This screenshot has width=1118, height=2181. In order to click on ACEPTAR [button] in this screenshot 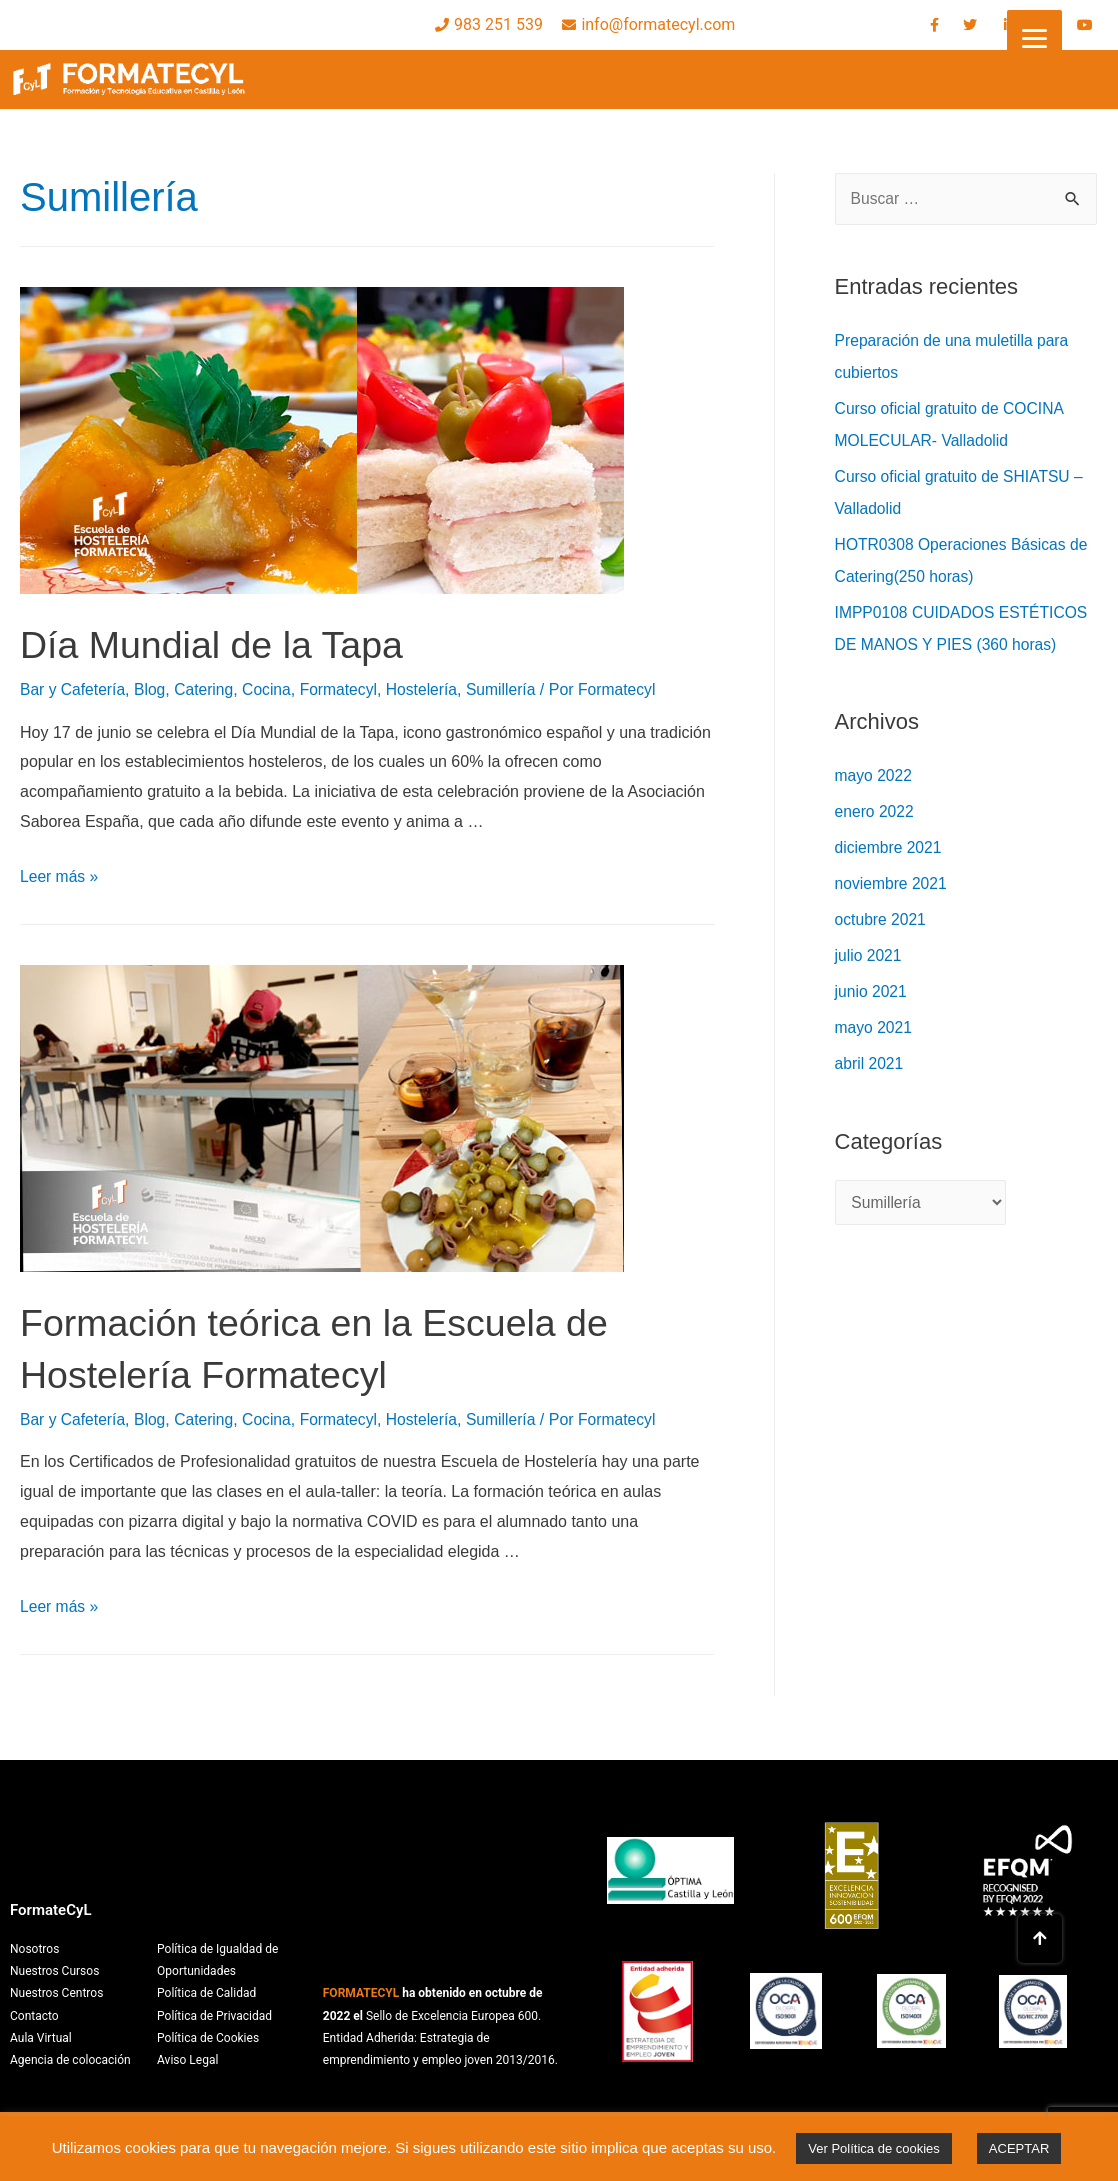, I will do `click(1019, 2148)`.